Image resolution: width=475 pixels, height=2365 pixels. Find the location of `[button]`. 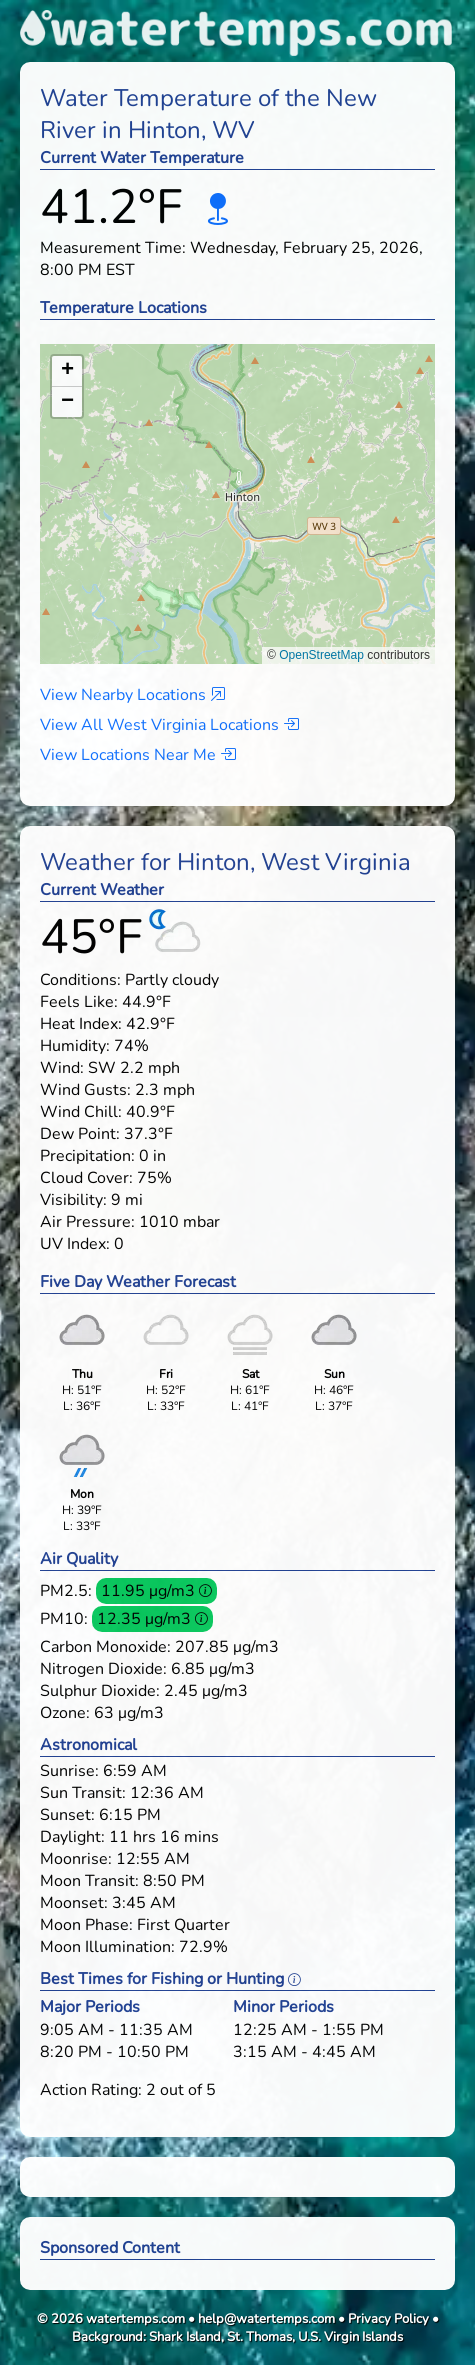

[button] is located at coordinates (238, 484).